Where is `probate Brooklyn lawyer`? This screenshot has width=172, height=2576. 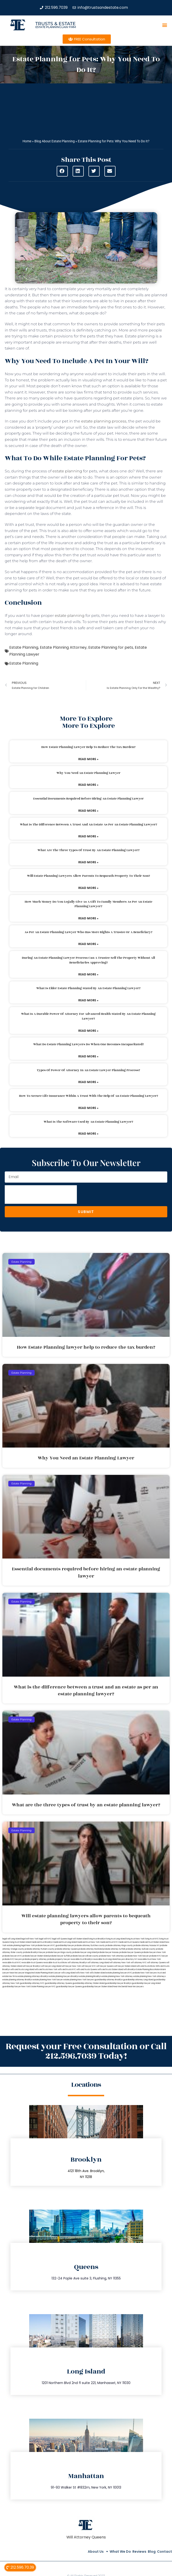
probate Brooklyn lawyer is located at coordinates (34, 1952).